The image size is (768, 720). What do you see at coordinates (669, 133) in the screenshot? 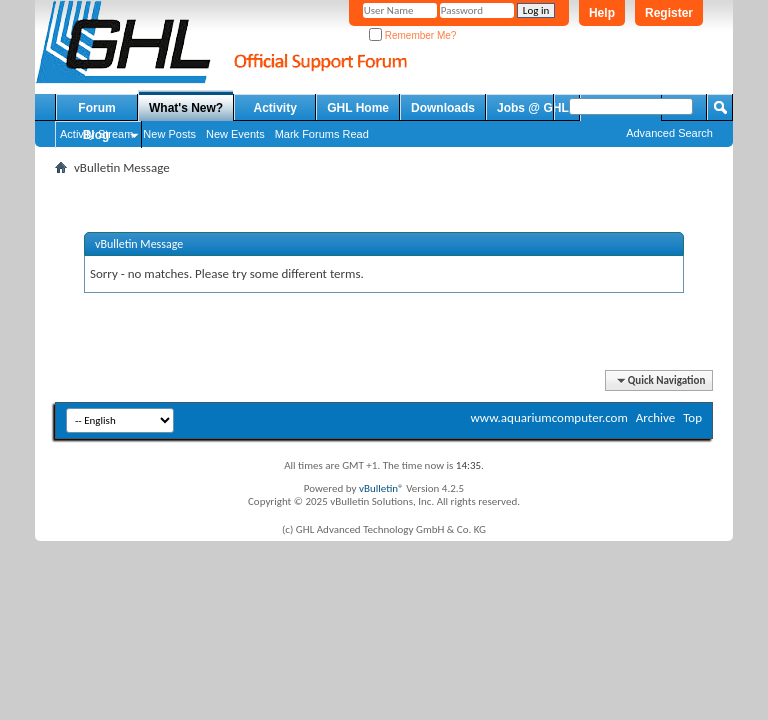
I see `Advanced Search` at bounding box center [669, 133].